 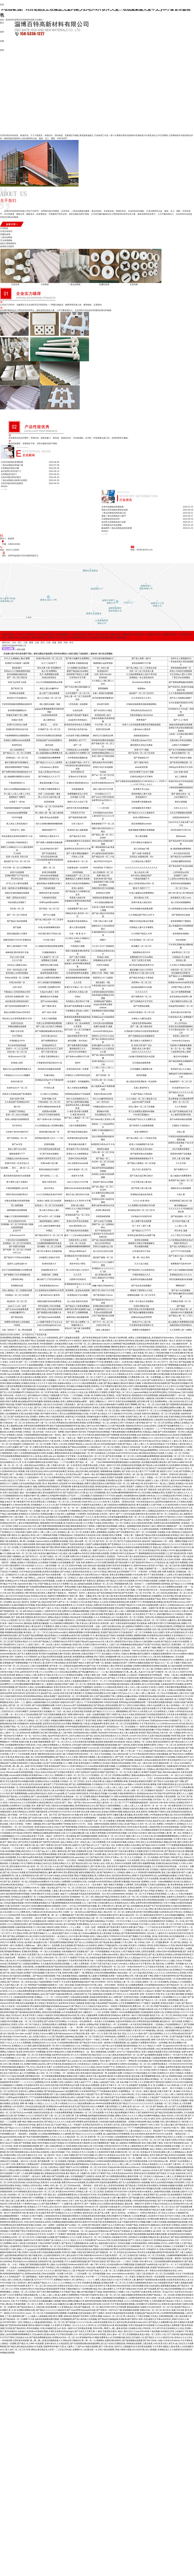 I want to click on 国产精品久久久久久久久动漫,全彩18禁裸乳动画无遮挡欧美, so click(x=71, y=2121).